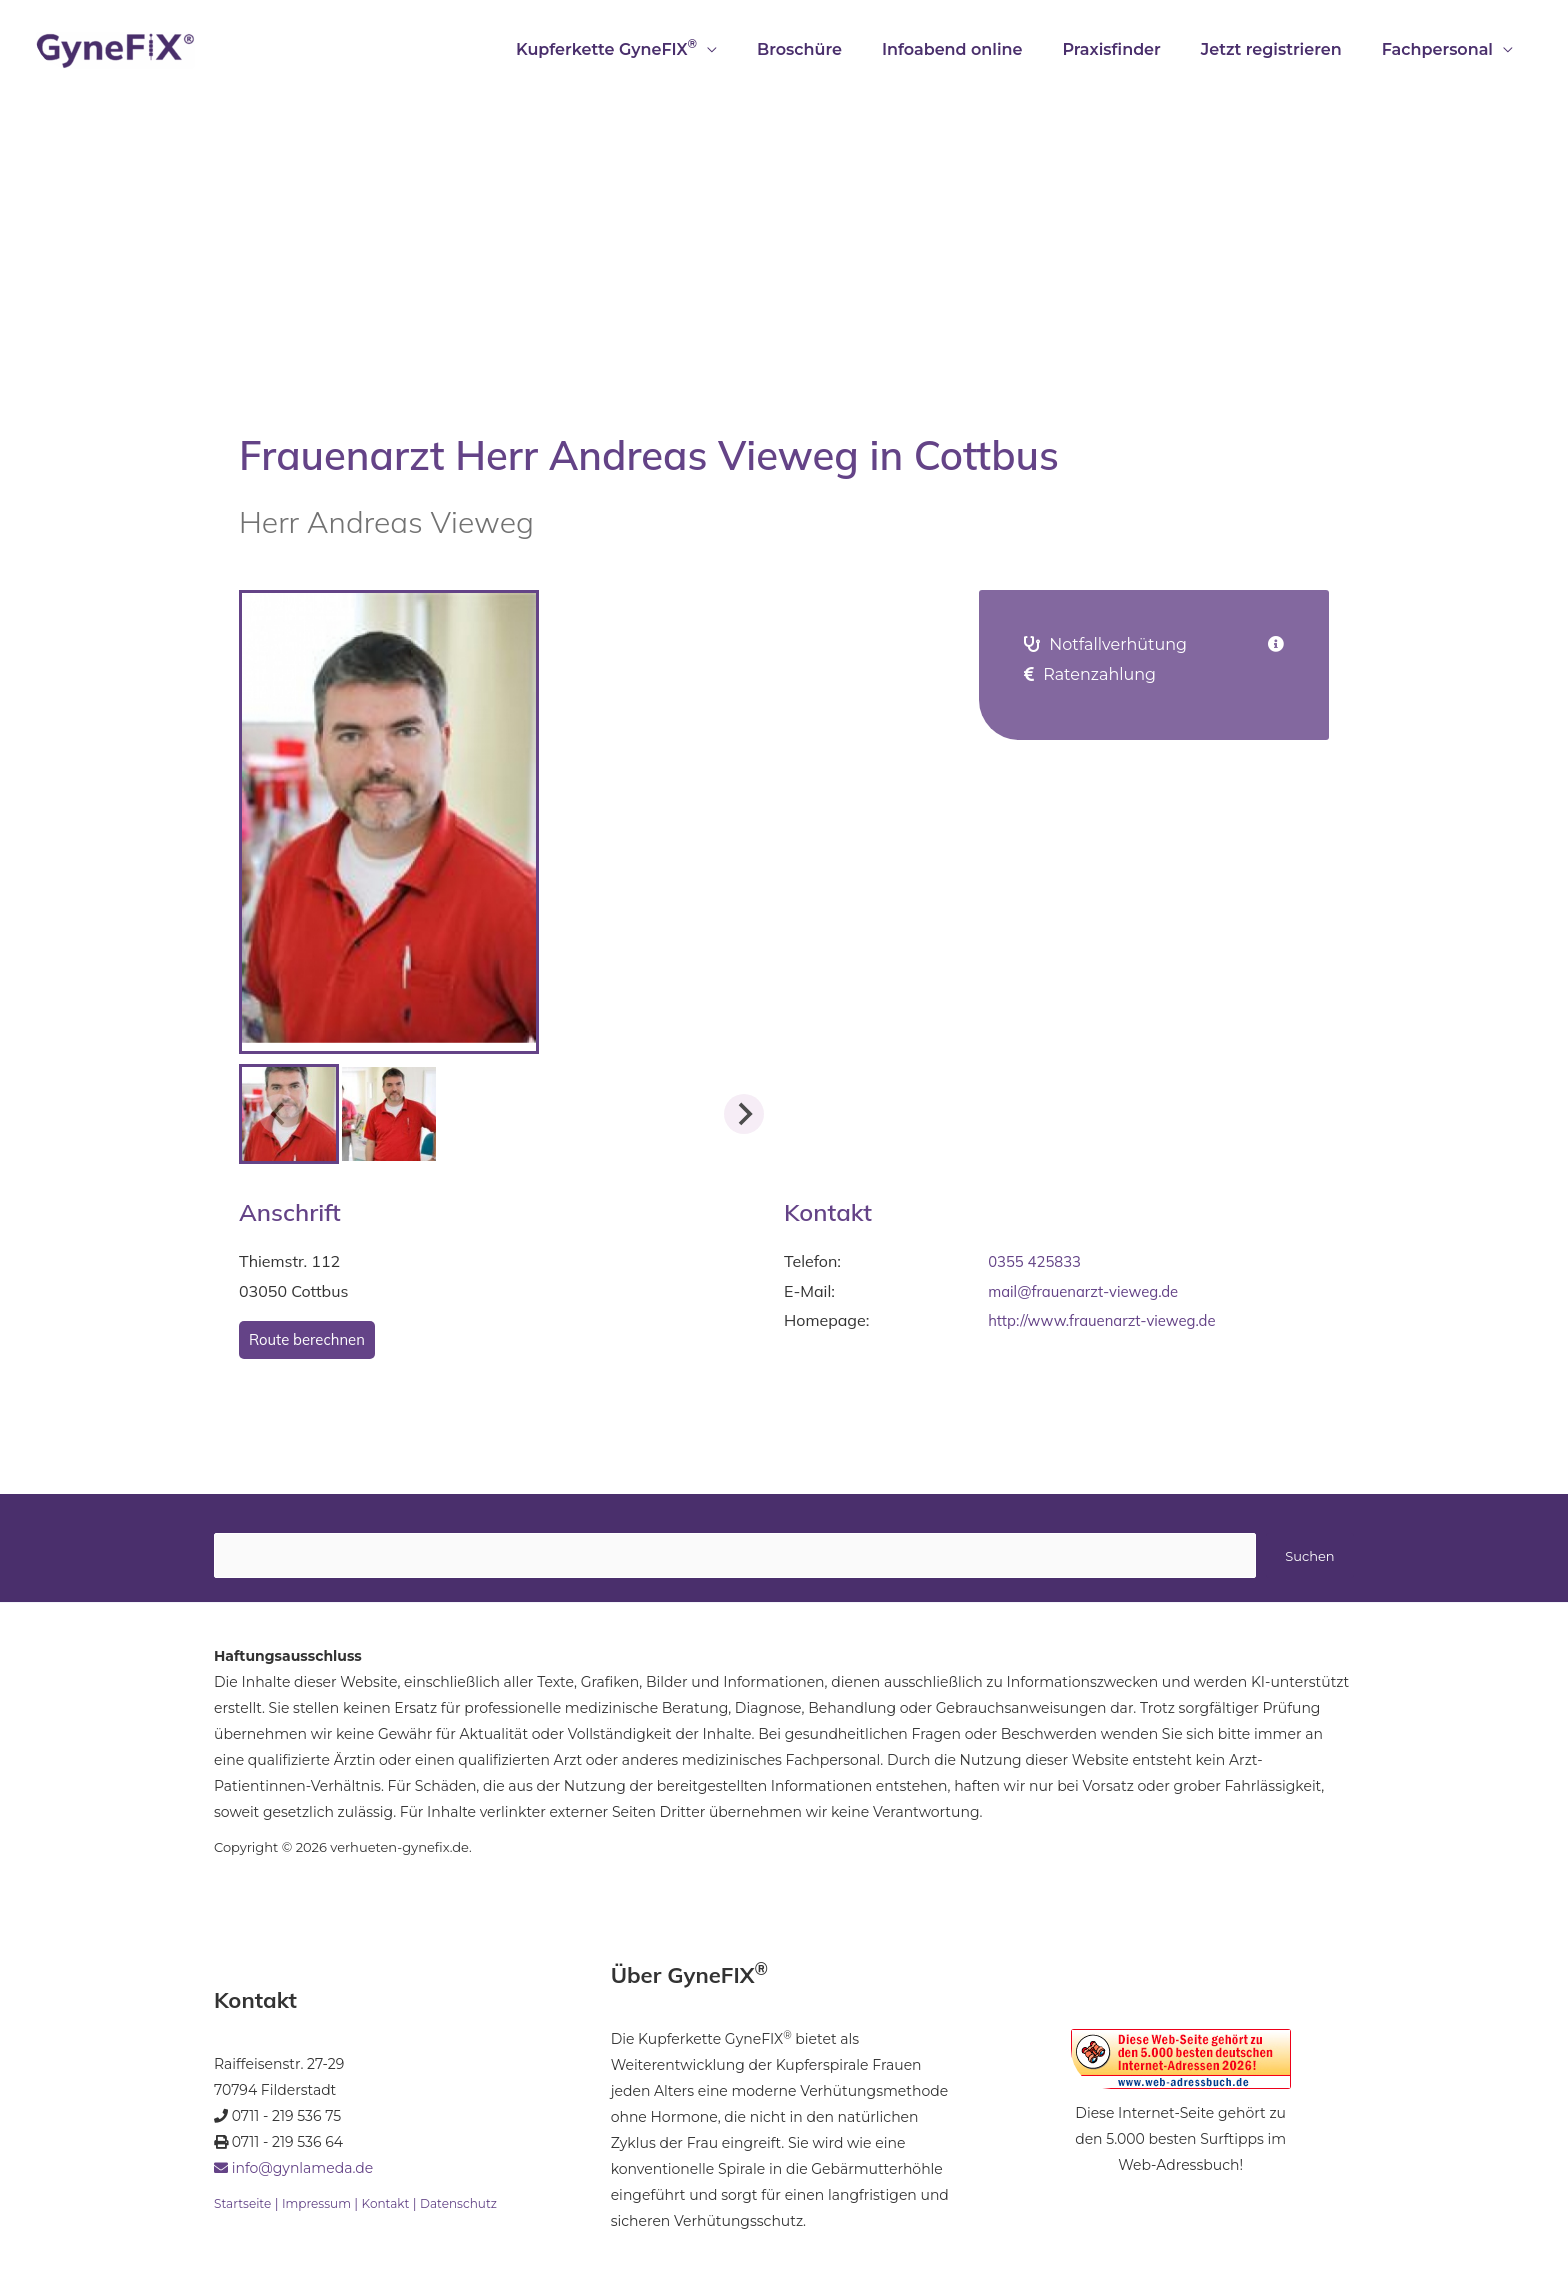  I want to click on Kontakt, so click(398, 2206).